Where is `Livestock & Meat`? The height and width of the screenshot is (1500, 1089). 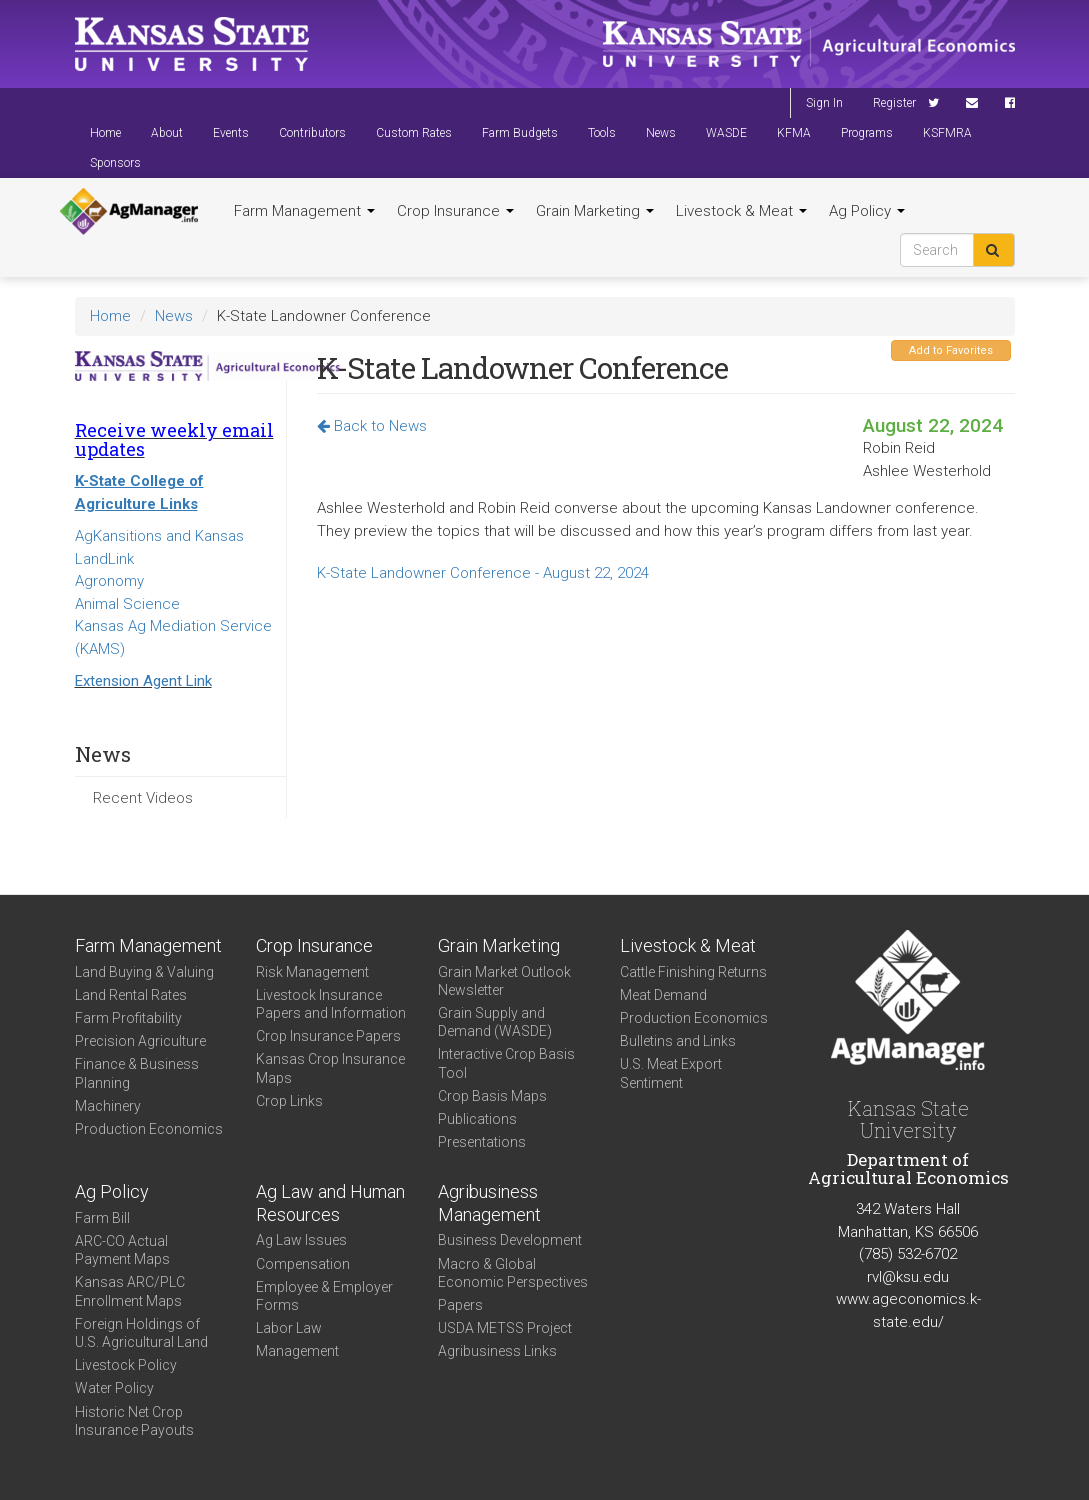
Livestock & Meat is located at coordinates (741, 211).